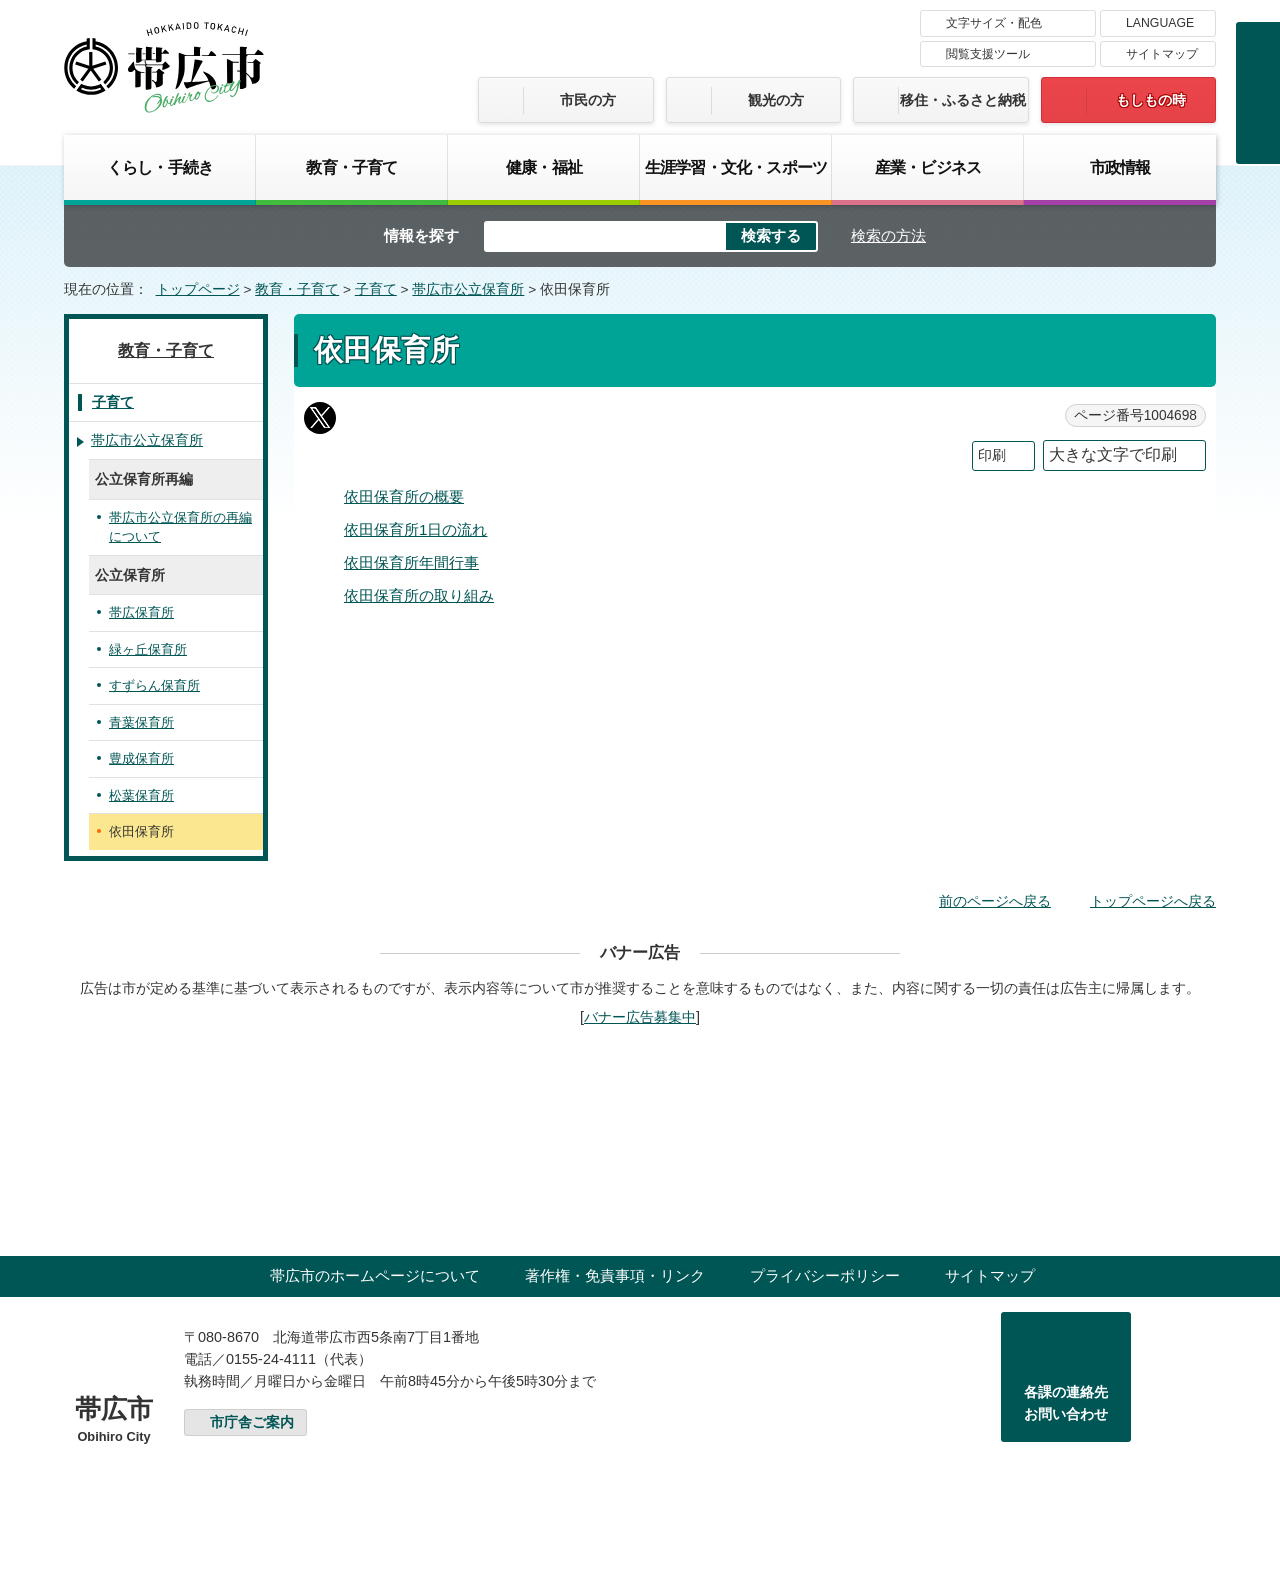  Describe the element at coordinates (1151, 100) in the screenshot. I see `もしもの時` at that location.